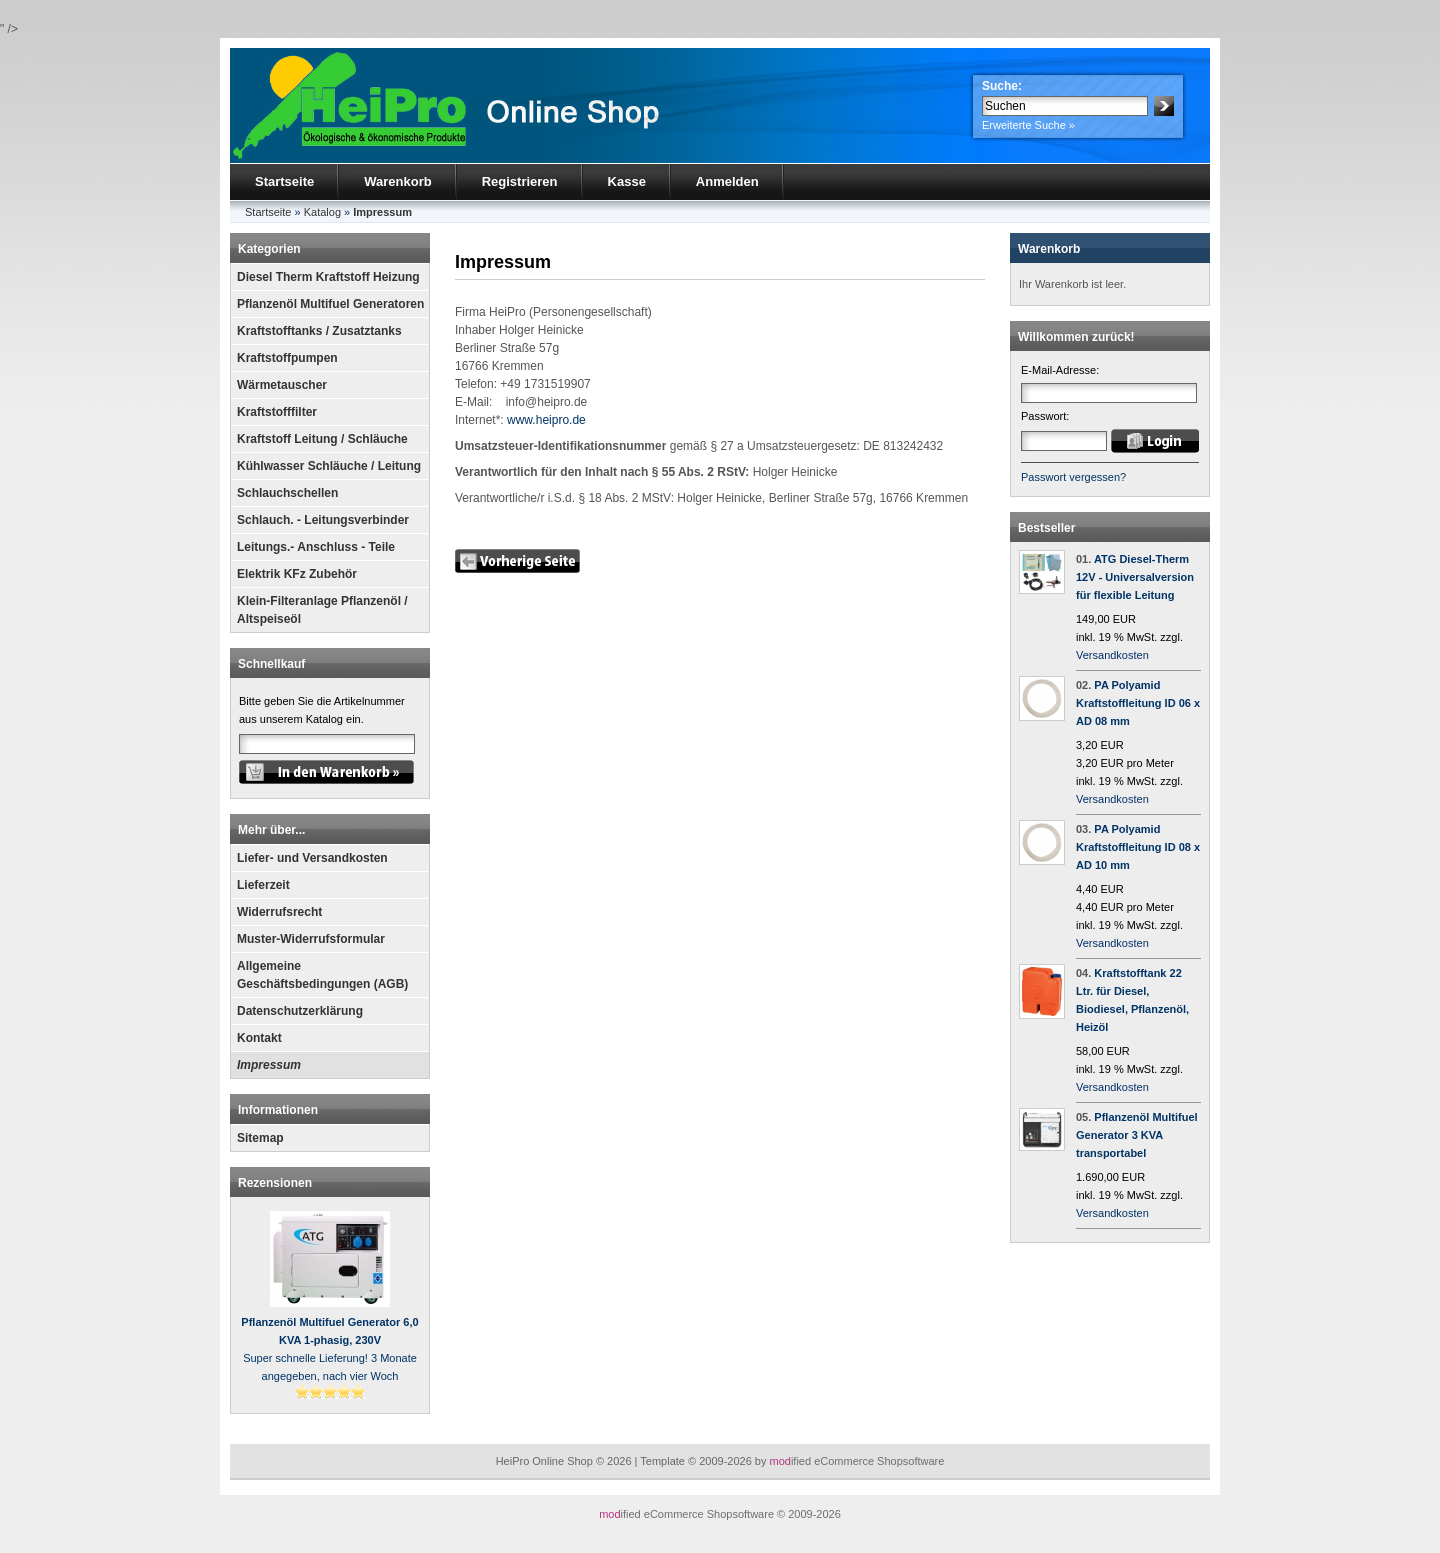  I want to click on Schlauch. - Leitungsverbinder, so click(323, 520).